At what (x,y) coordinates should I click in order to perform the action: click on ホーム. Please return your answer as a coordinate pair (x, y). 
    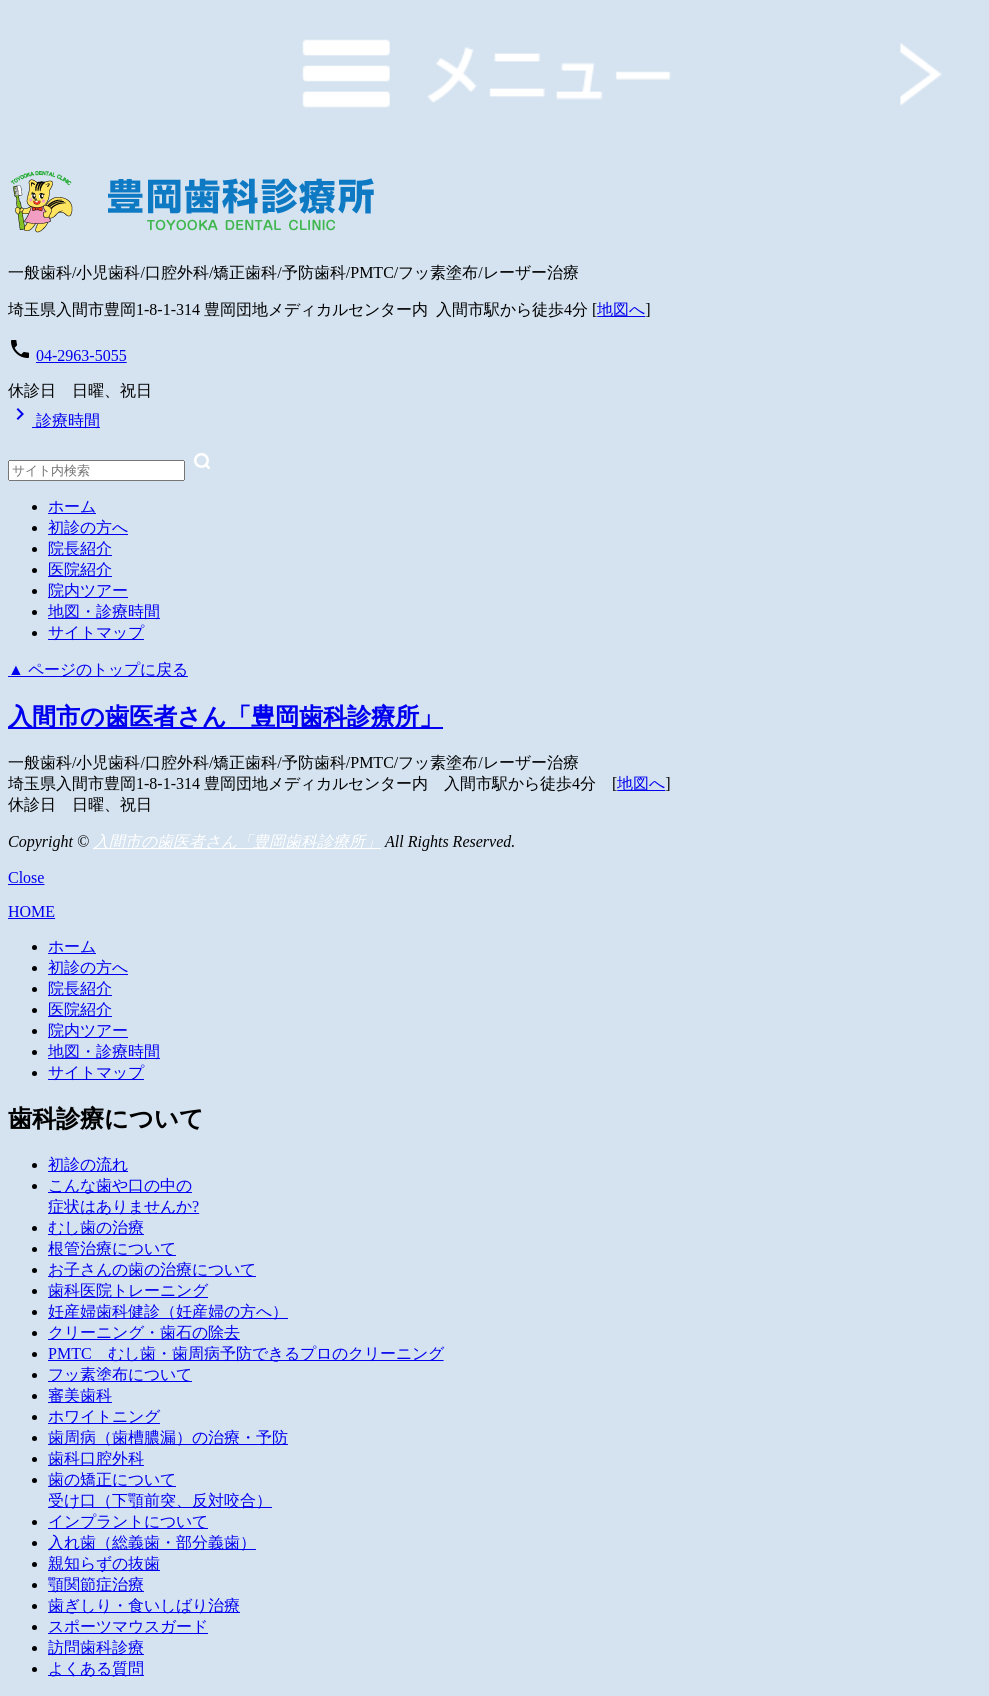
    Looking at the image, I should click on (72, 506).